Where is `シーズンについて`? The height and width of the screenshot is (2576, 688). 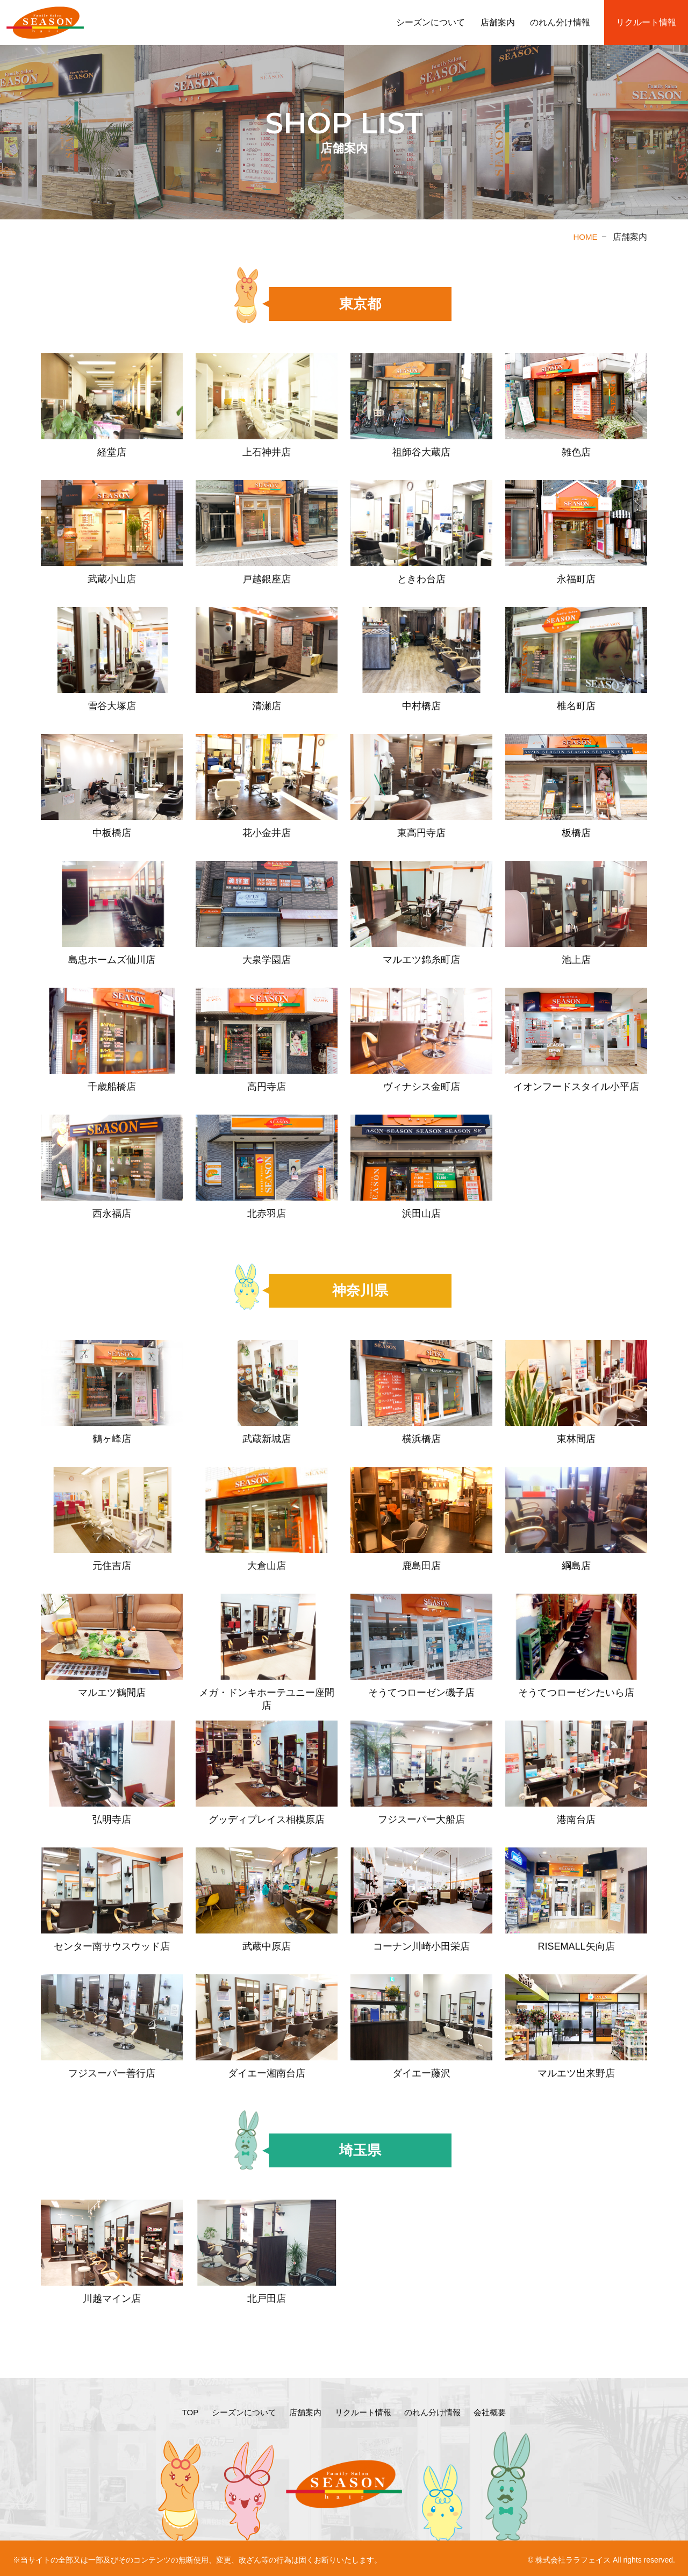
シーズンについて is located at coordinates (430, 22).